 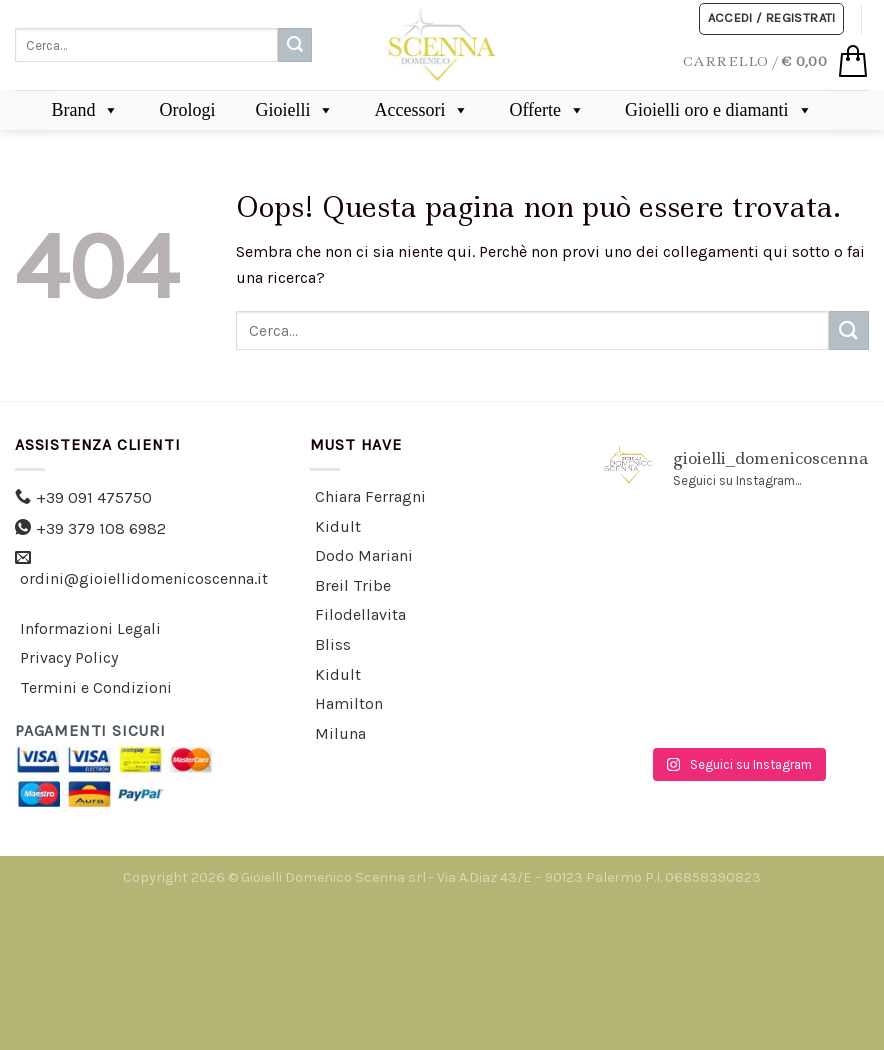 I want to click on Privacy Policy, so click(x=69, y=657).